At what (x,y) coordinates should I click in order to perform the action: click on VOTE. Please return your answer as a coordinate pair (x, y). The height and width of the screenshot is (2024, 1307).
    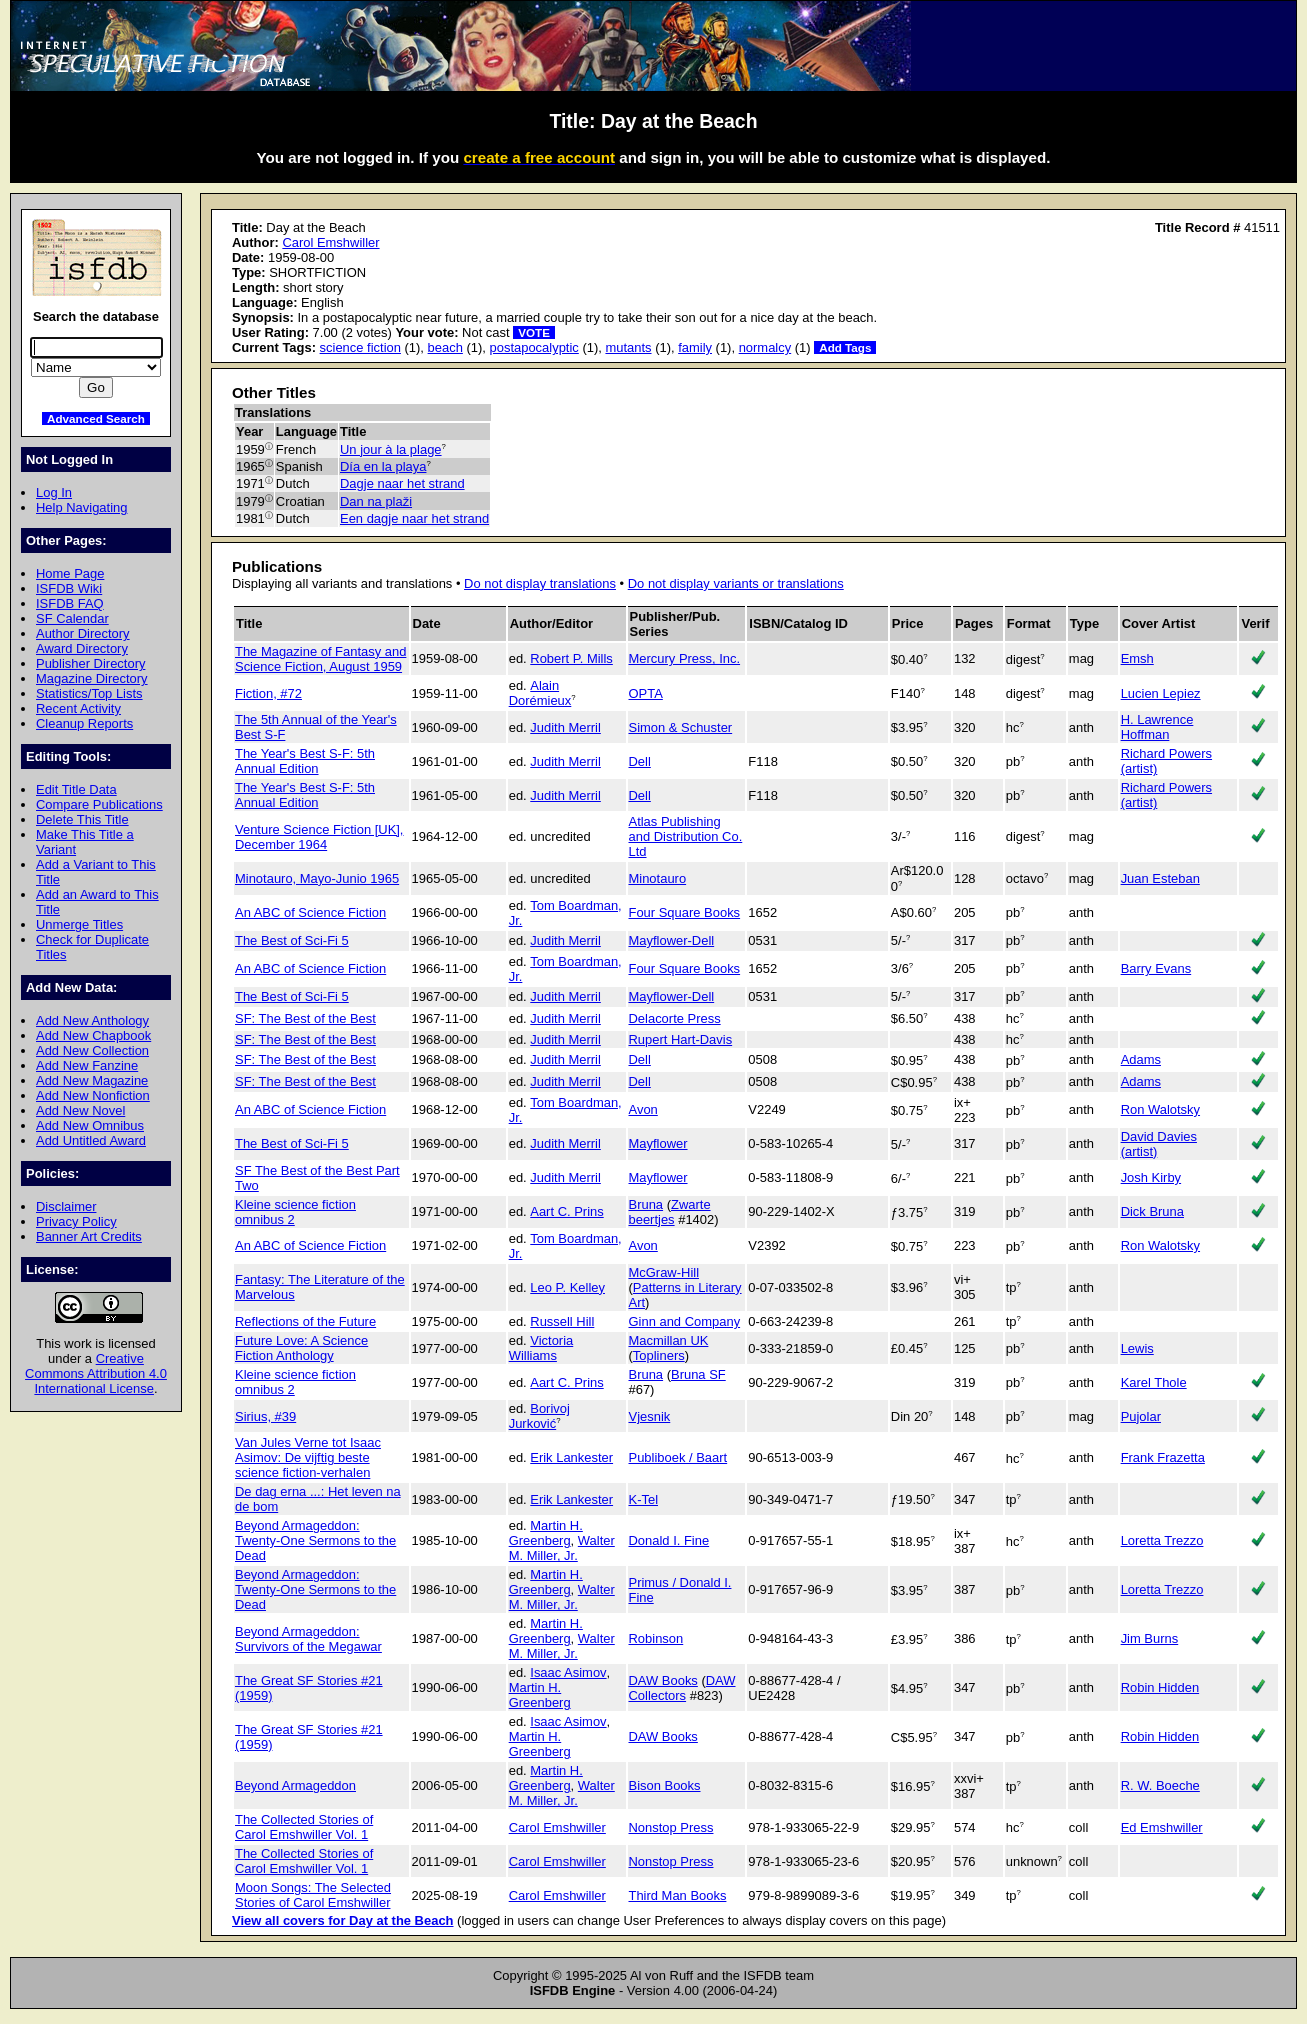
    Looking at the image, I should click on (534, 332).